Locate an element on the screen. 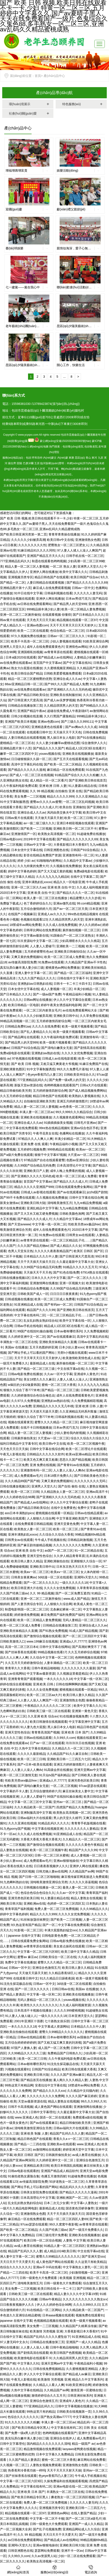 The width and height of the screenshot is (109, 2576). 日韩中文字幕视频在线播放 is located at coordinates (74, 2406).